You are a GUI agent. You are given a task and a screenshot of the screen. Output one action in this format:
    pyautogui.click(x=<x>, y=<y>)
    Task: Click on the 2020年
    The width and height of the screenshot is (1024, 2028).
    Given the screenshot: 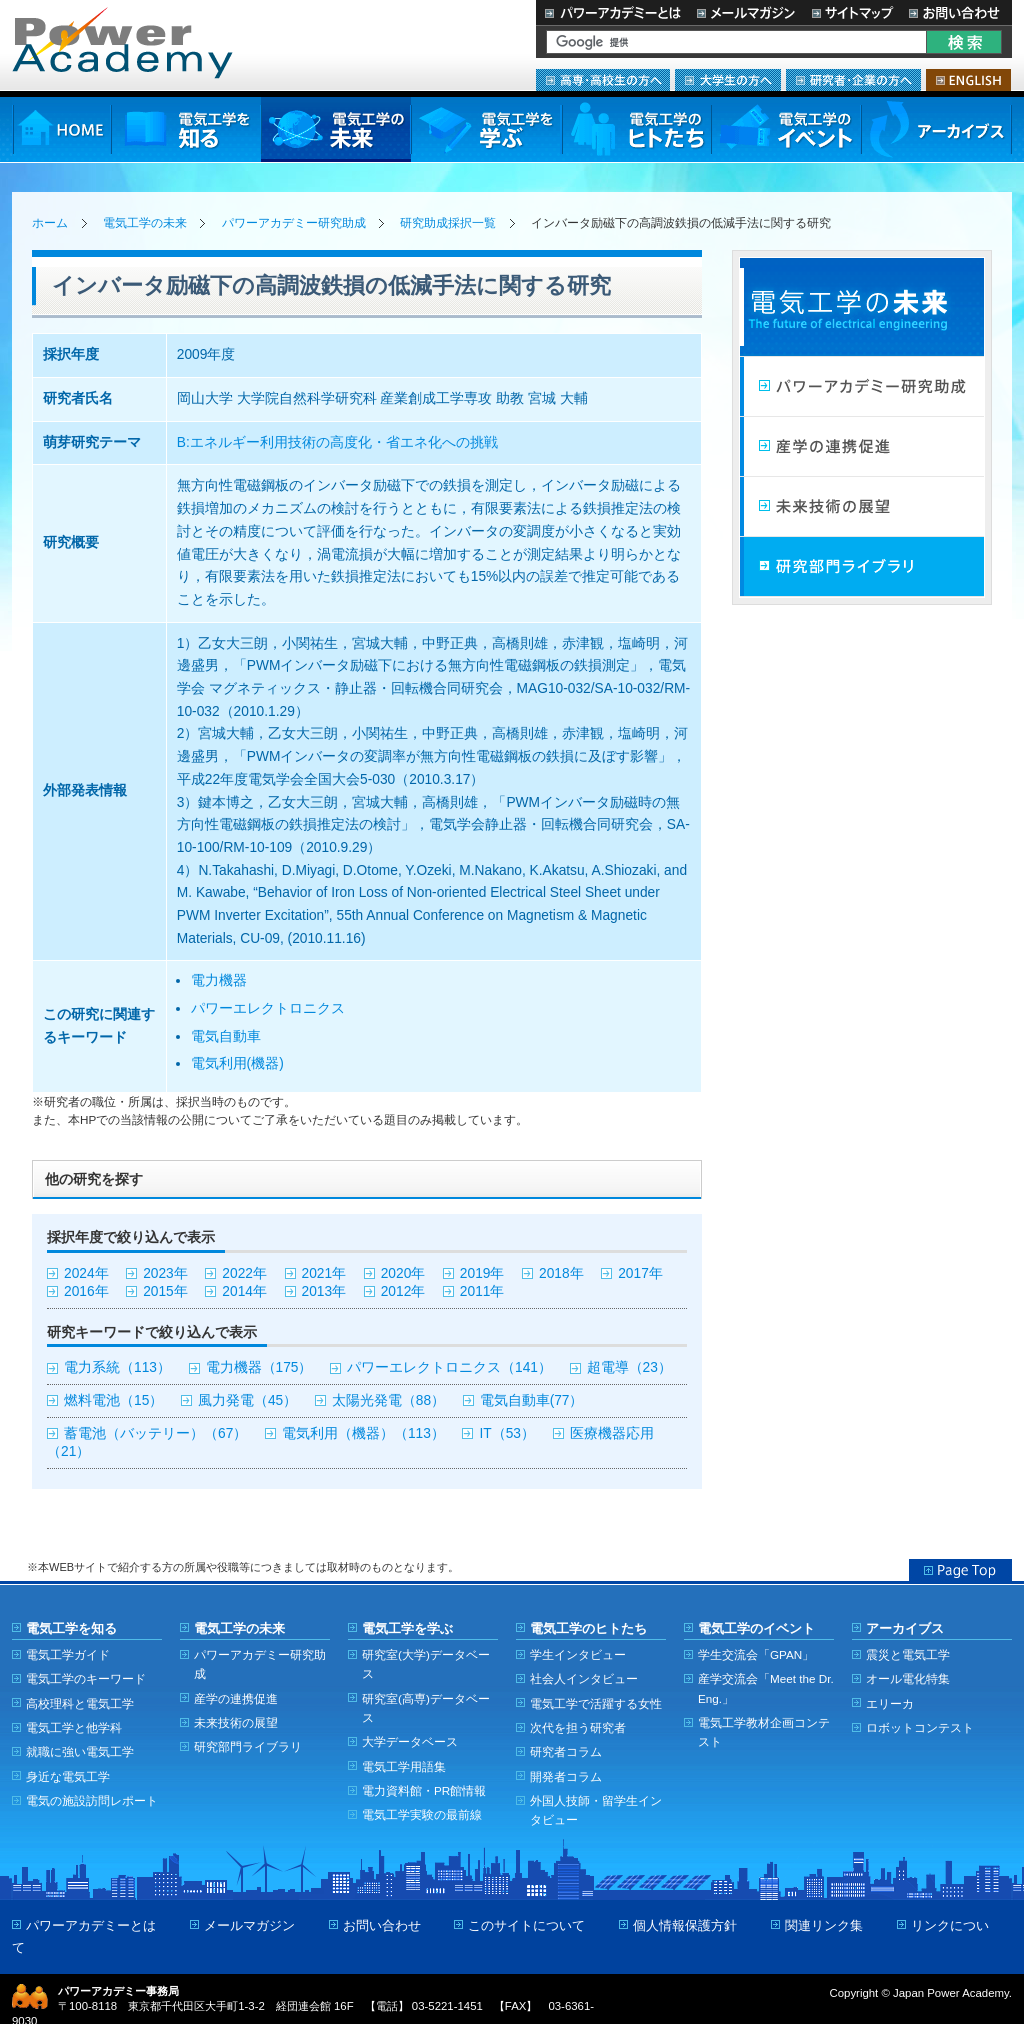 What is the action you would take?
    pyautogui.click(x=403, y=1273)
    